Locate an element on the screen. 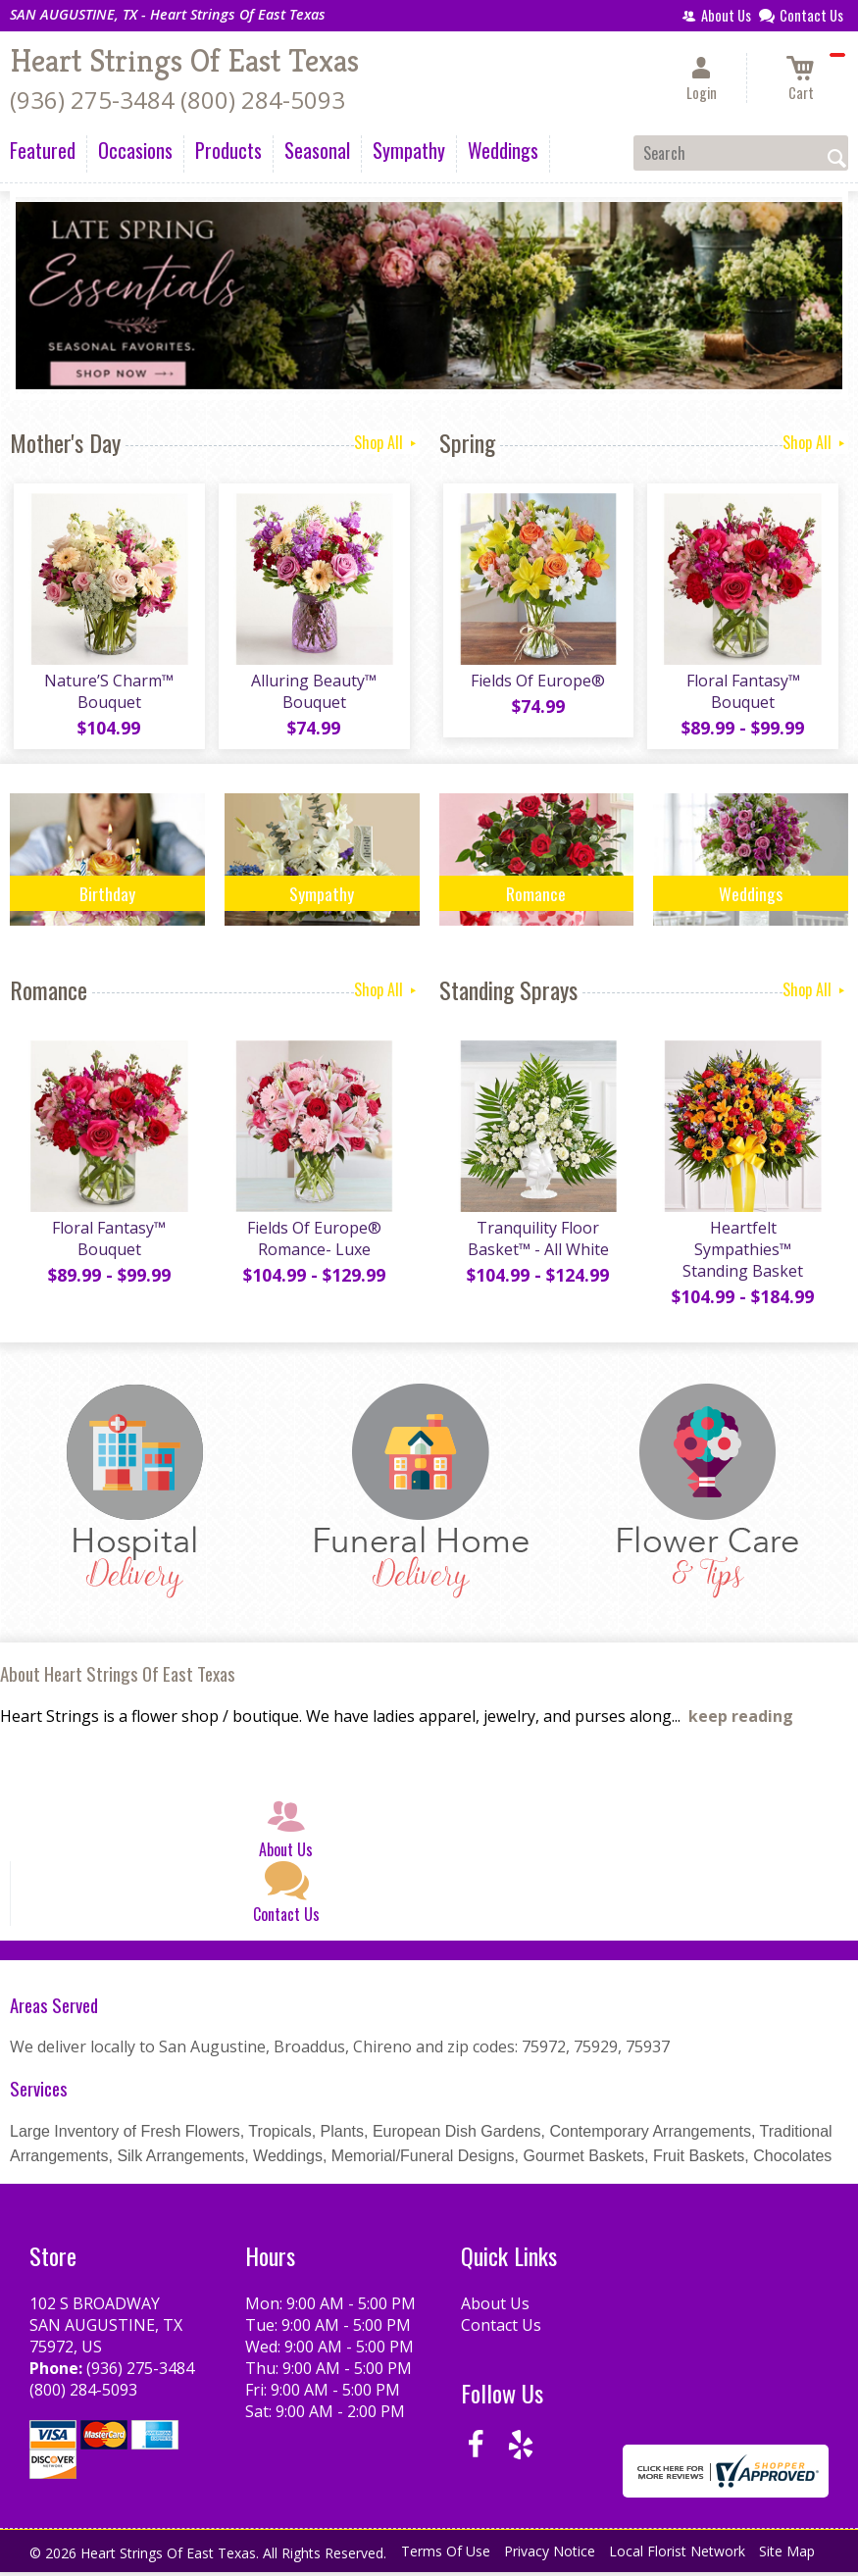 The width and height of the screenshot is (858, 2576). Heartfelt Sympathies™ Standing Basket is located at coordinates (741, 1257).